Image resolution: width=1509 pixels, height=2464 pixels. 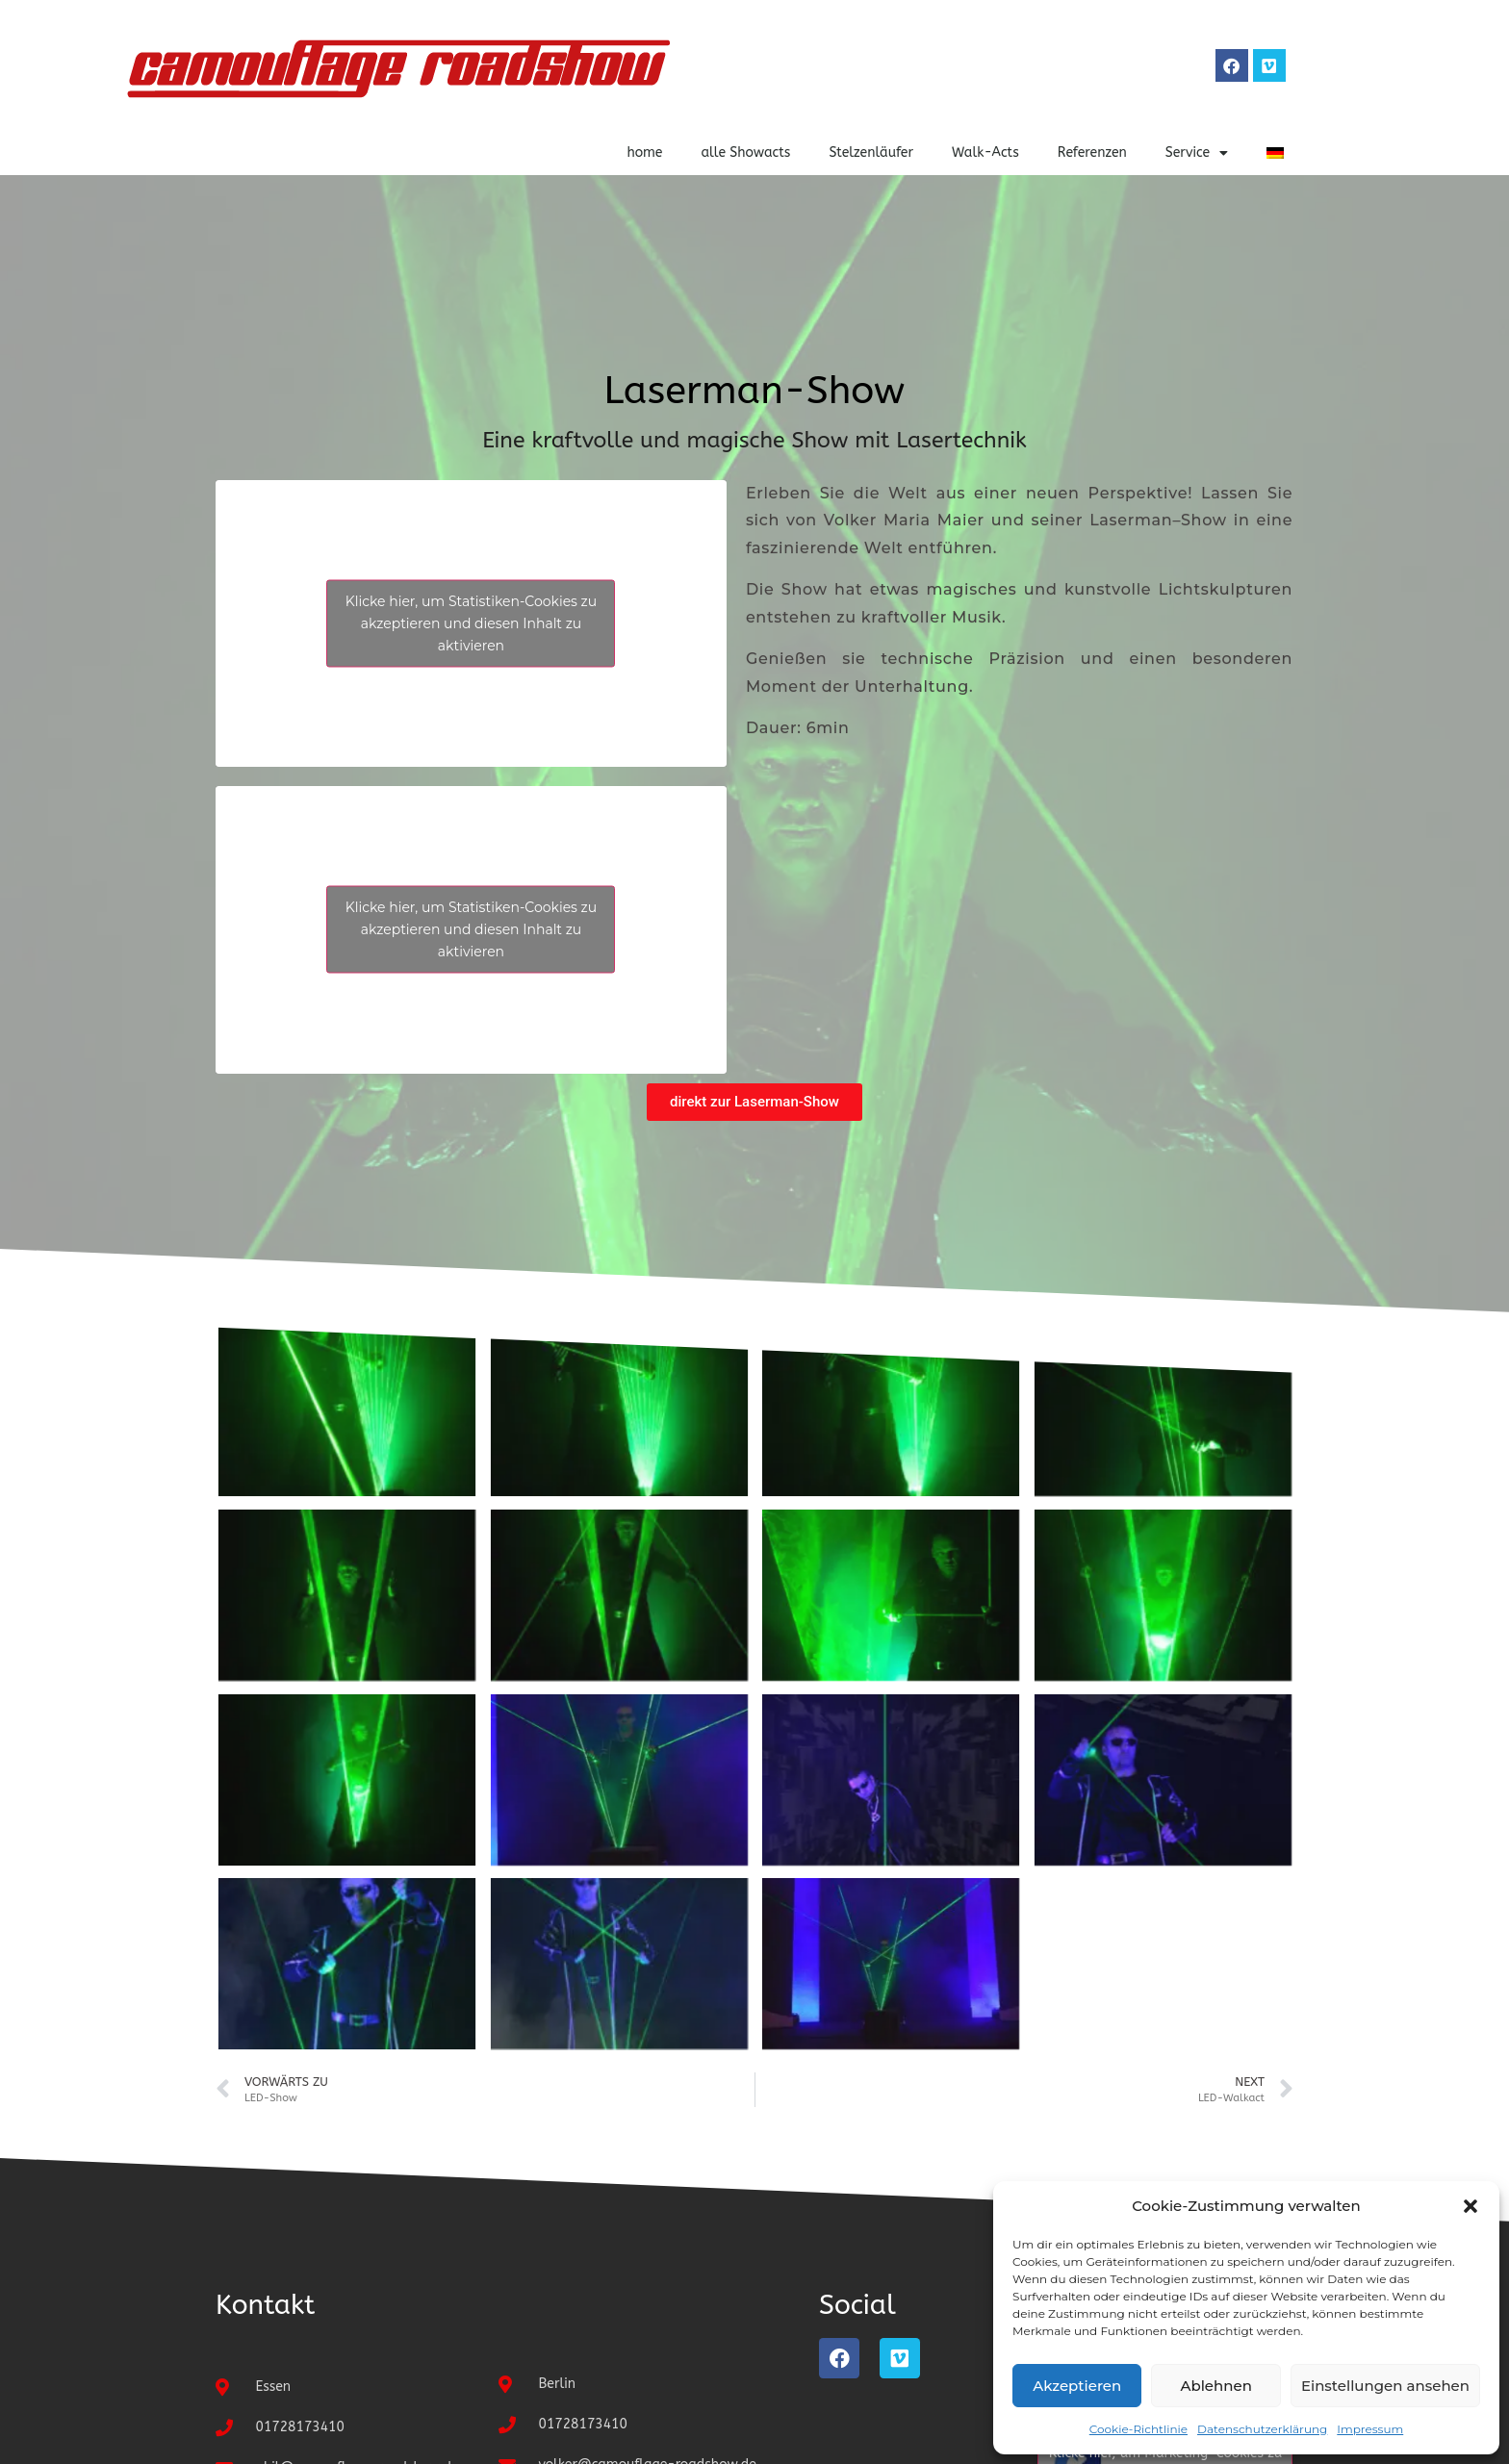 I want to click on home, so click(x=644, y=152).